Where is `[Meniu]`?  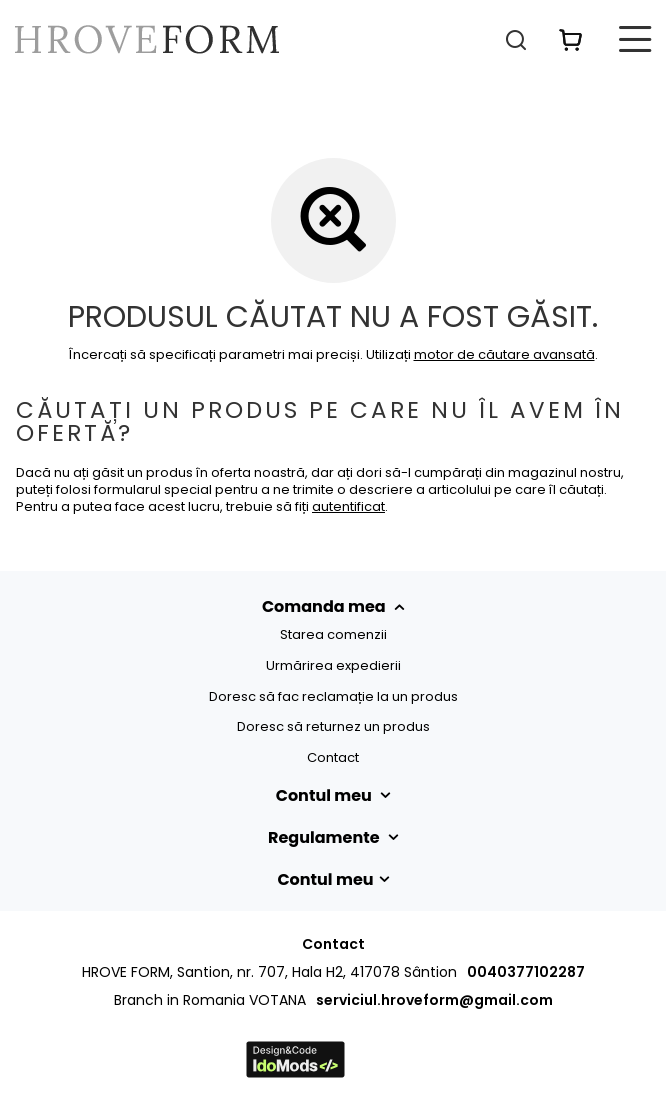
[Meniu] is located at coordinates (636, 39).